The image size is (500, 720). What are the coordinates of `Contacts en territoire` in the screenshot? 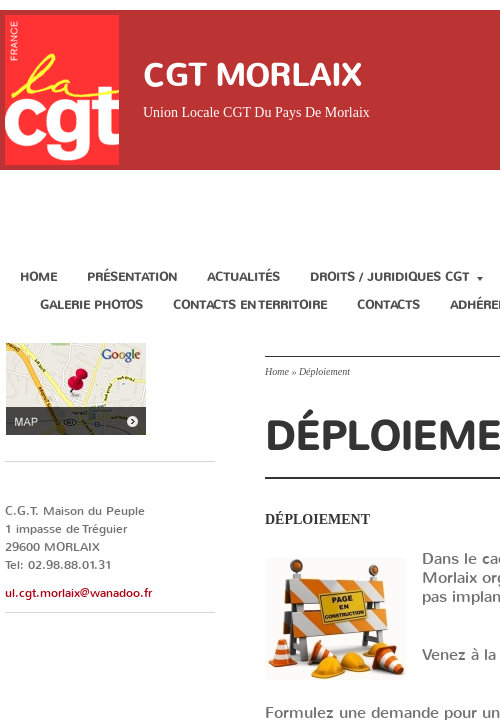 It's located at (250, 305).